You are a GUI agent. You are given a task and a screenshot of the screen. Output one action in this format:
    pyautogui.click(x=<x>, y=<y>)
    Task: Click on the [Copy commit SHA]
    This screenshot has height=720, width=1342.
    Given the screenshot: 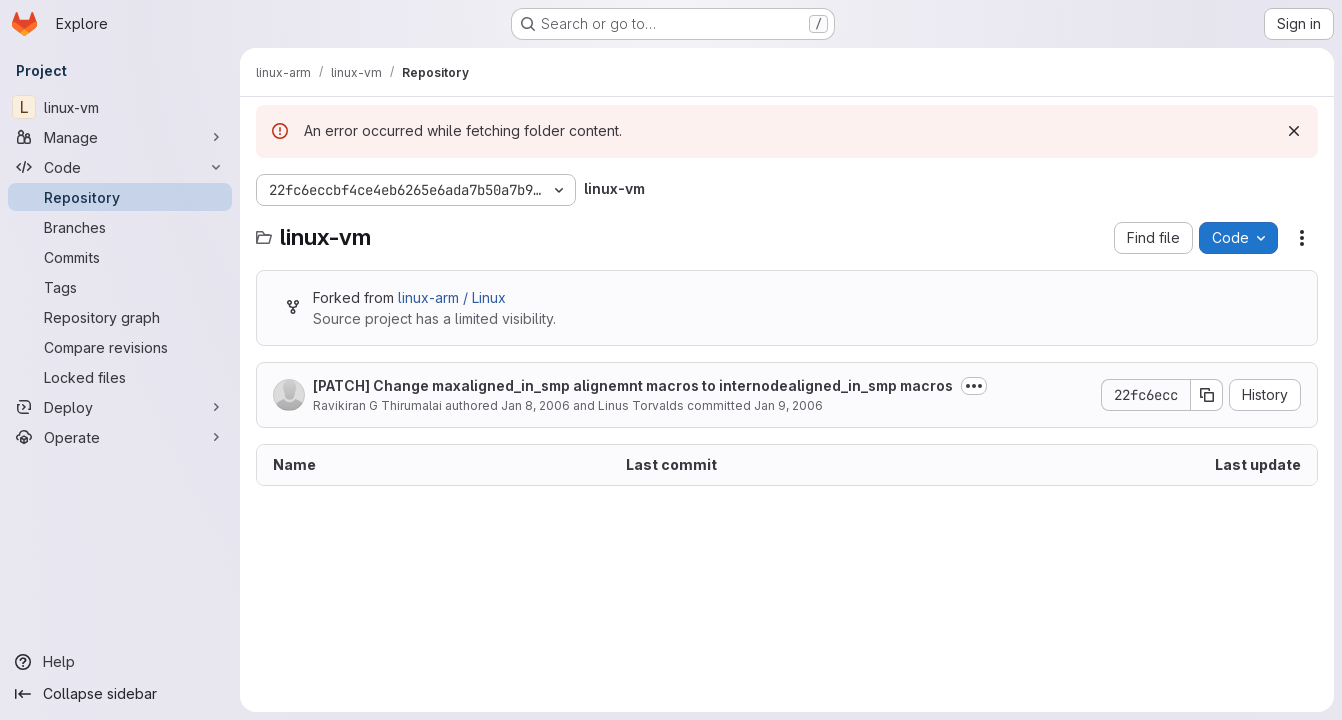 What is the action you would take?
    pyautogui.click(x=1207, y=395)
    